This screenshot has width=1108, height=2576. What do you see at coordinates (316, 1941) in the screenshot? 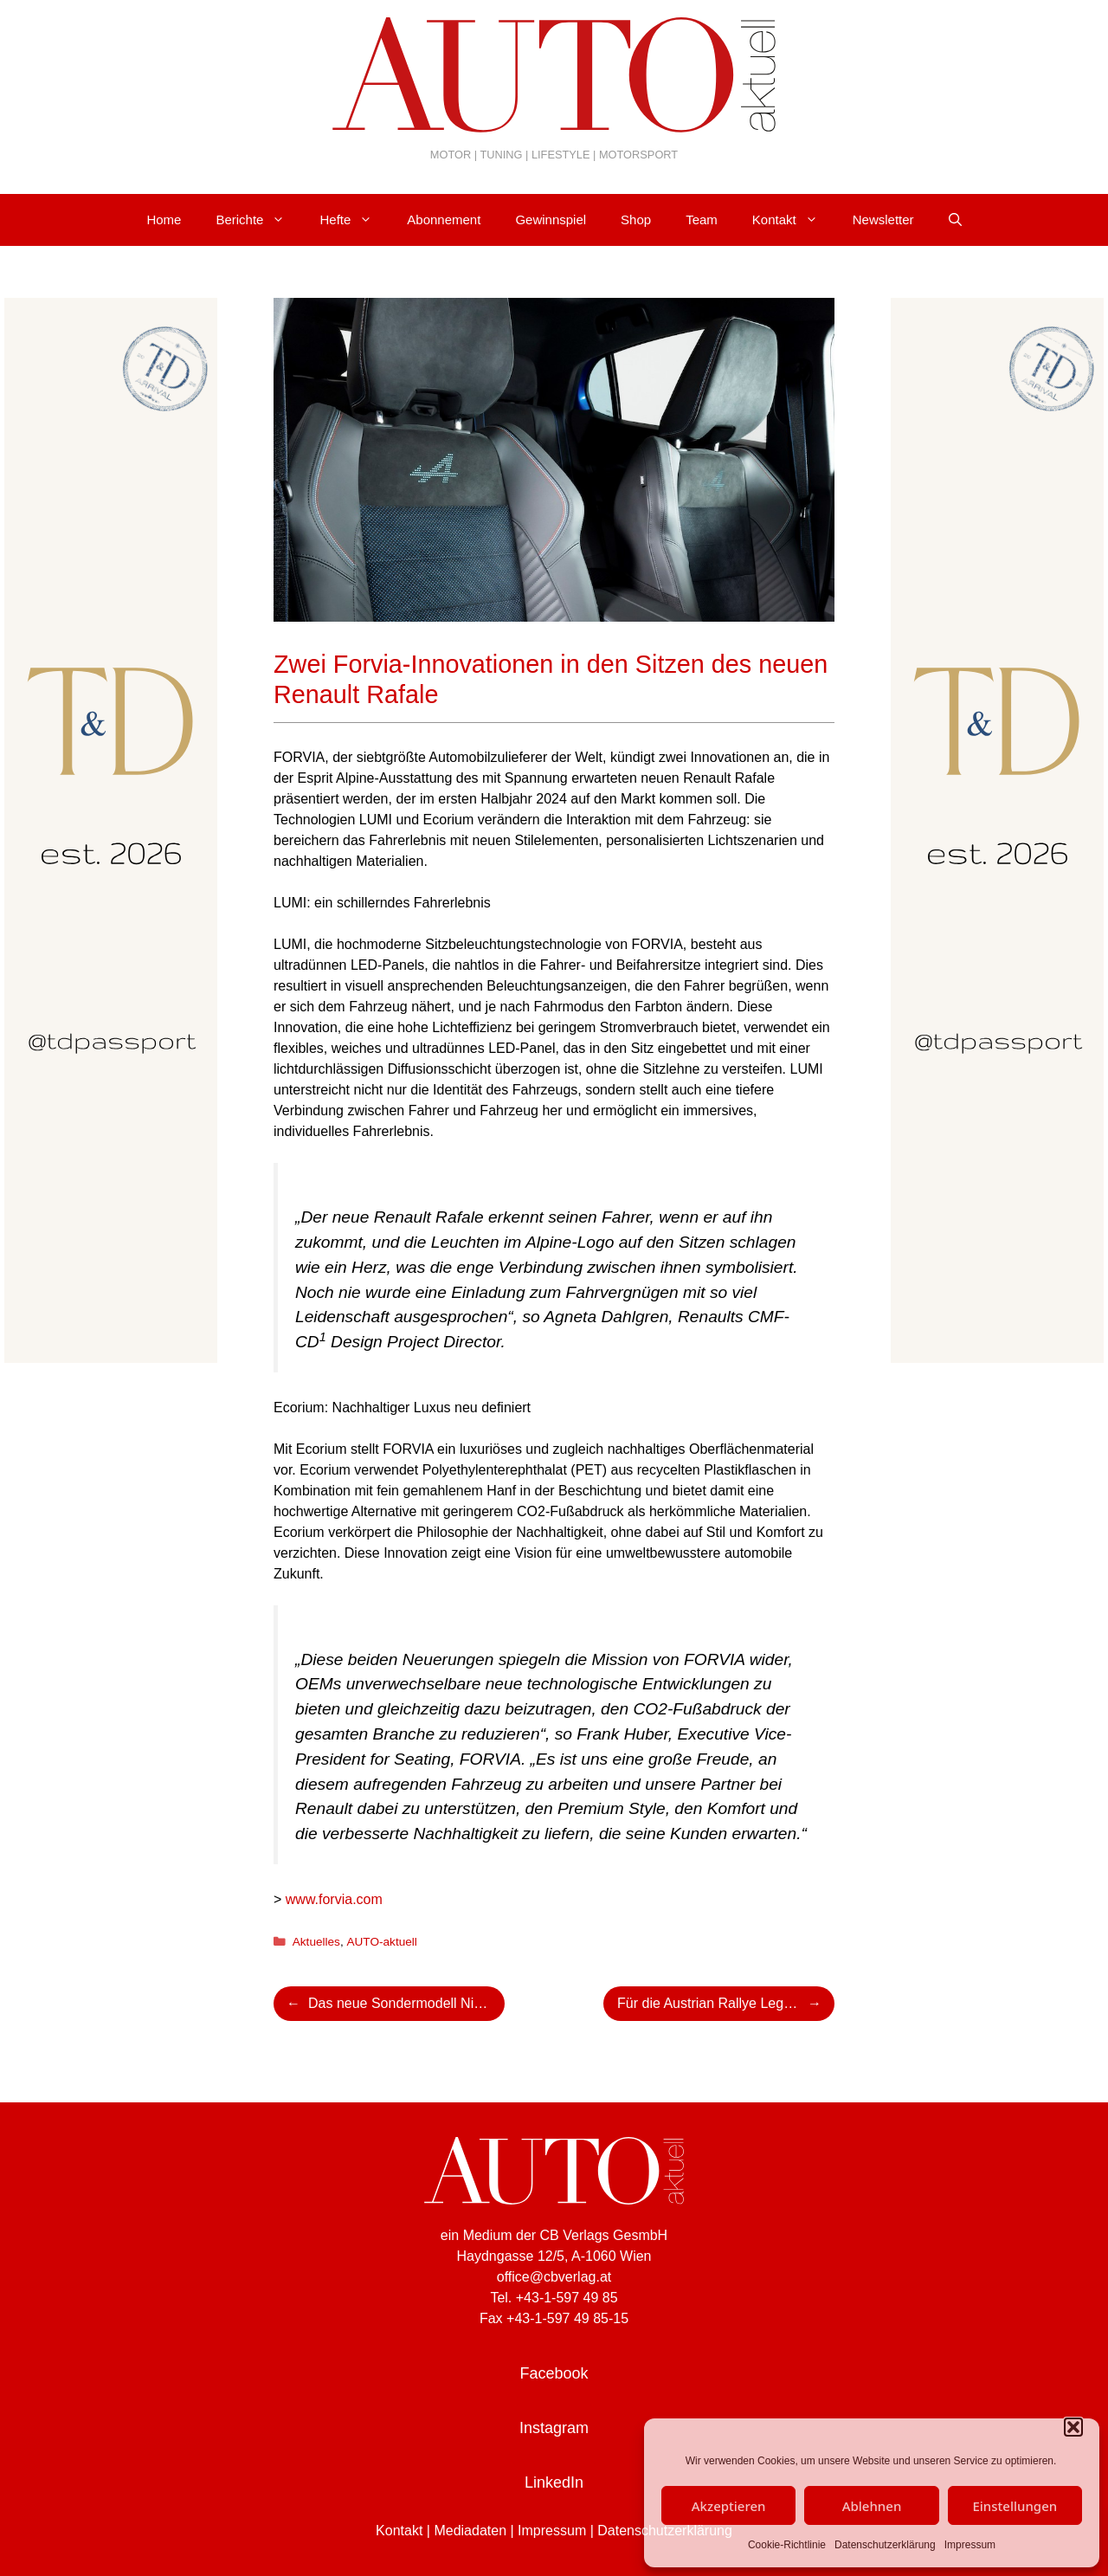
I see `Aktuelles` at bounding box center [316, 1941].